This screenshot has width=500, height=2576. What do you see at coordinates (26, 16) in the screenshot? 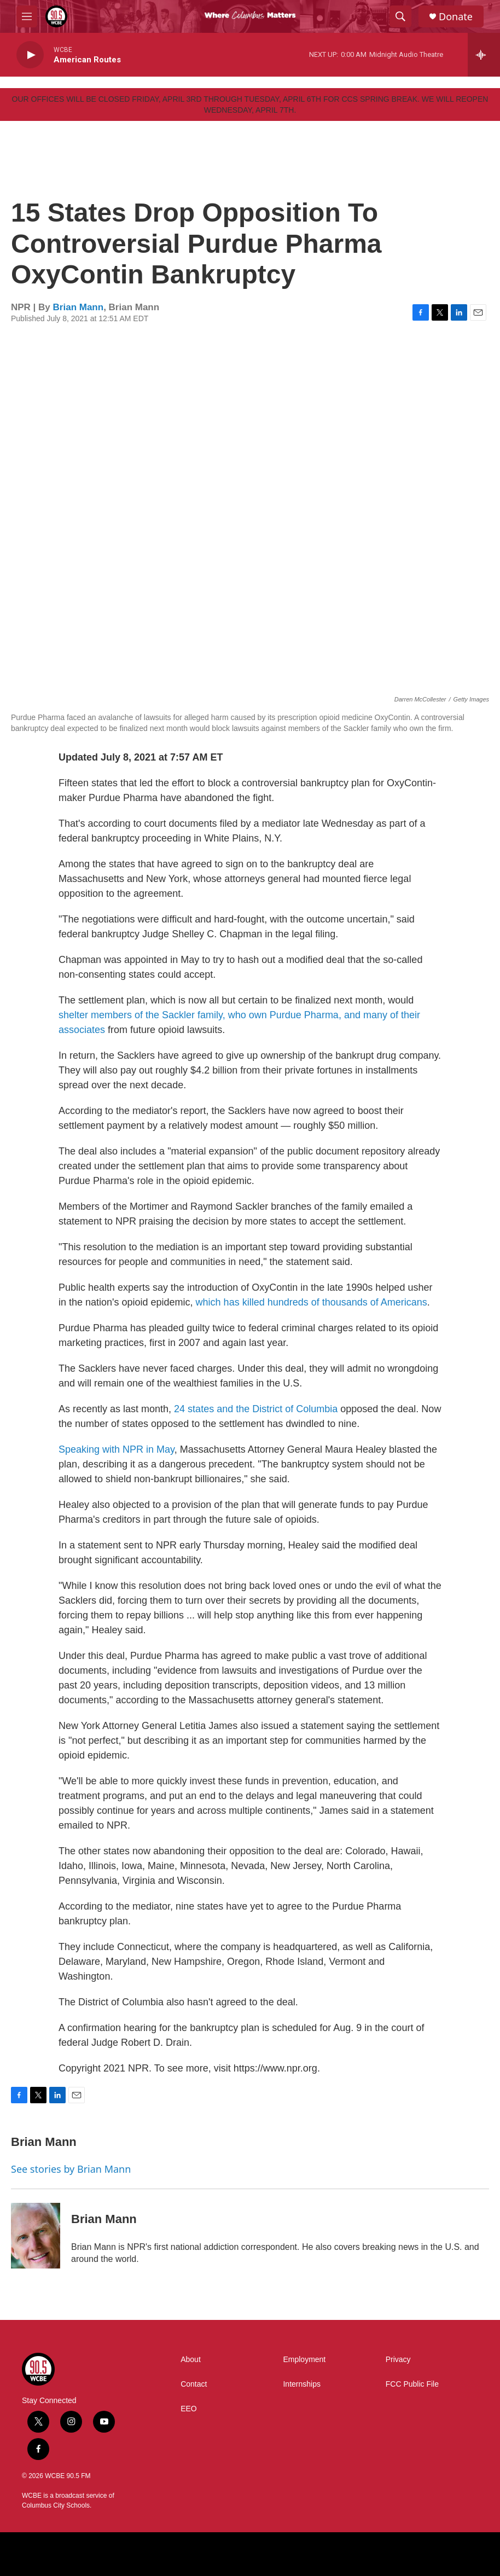
I see `[hamburger-menu-open]` at bounding box center [26, 16].